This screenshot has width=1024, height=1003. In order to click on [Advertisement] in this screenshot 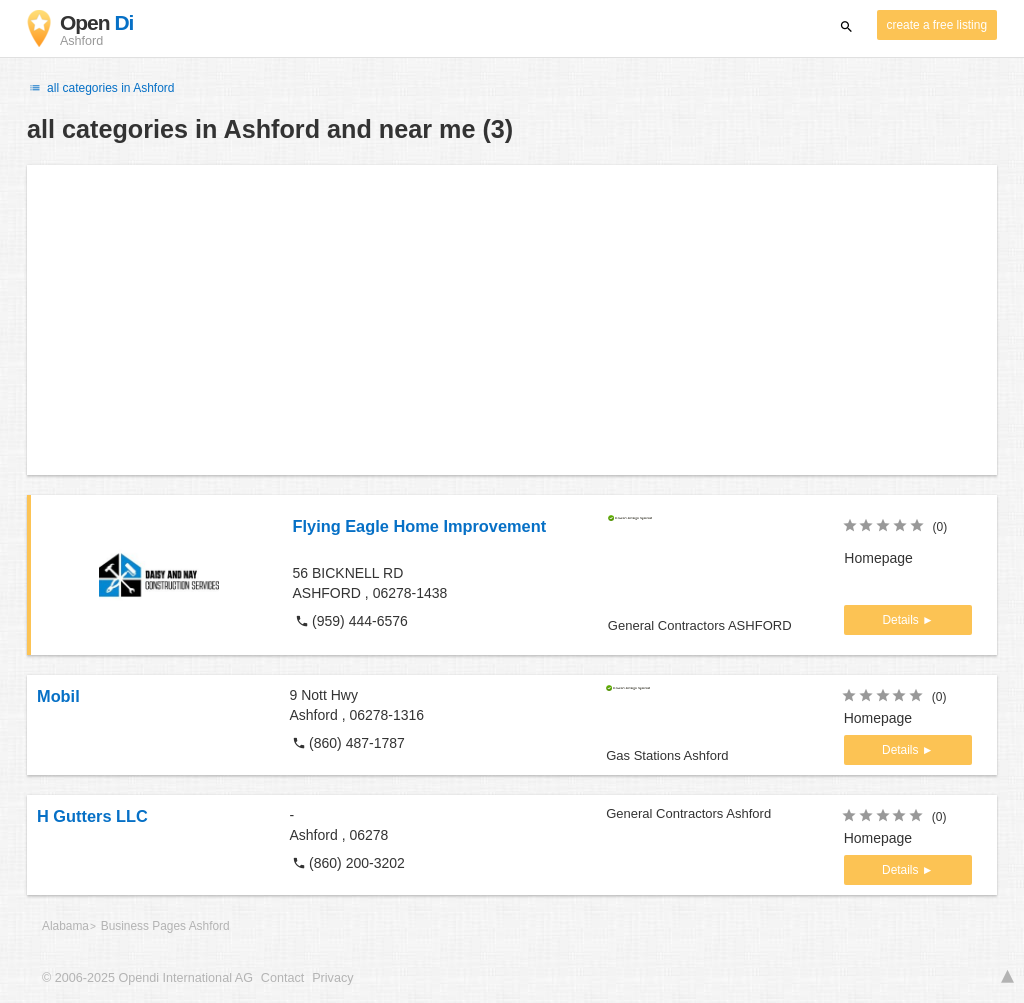, I will do `click(512, 320)`.